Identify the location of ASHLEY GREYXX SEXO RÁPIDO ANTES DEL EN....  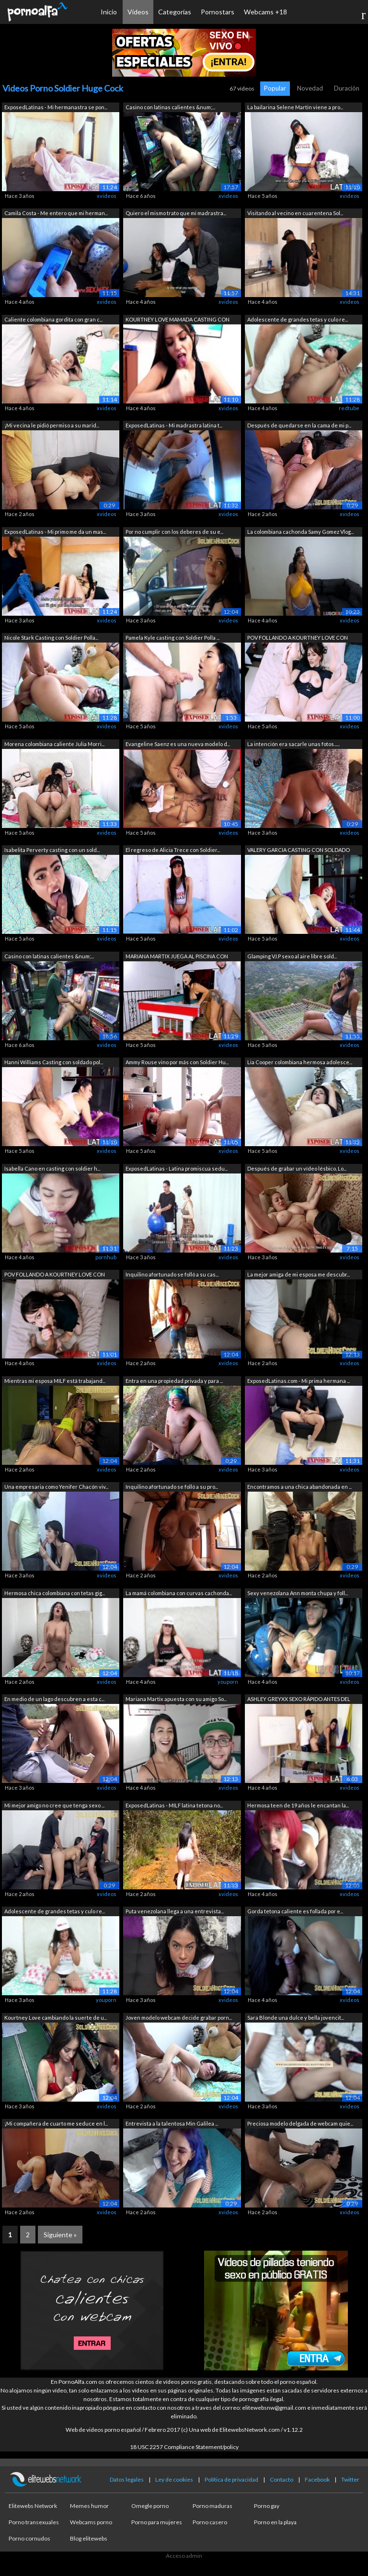
(298, 1700).